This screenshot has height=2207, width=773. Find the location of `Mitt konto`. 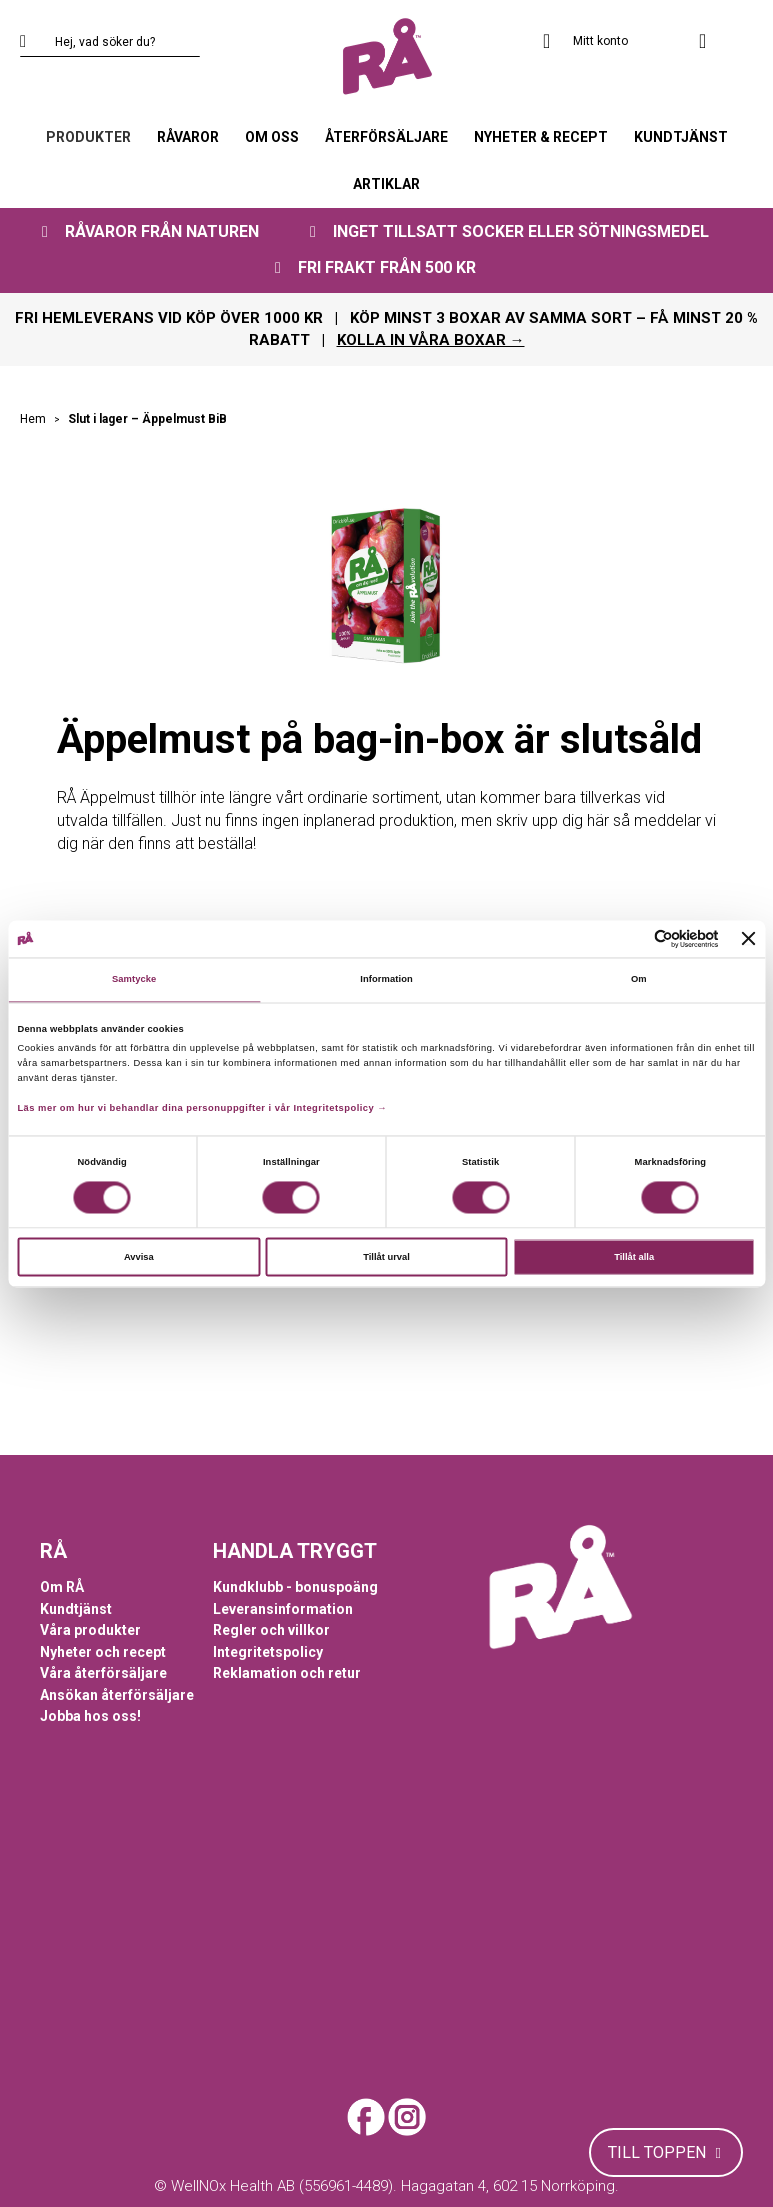

Mitt konto is located at coordinates (600, 41).